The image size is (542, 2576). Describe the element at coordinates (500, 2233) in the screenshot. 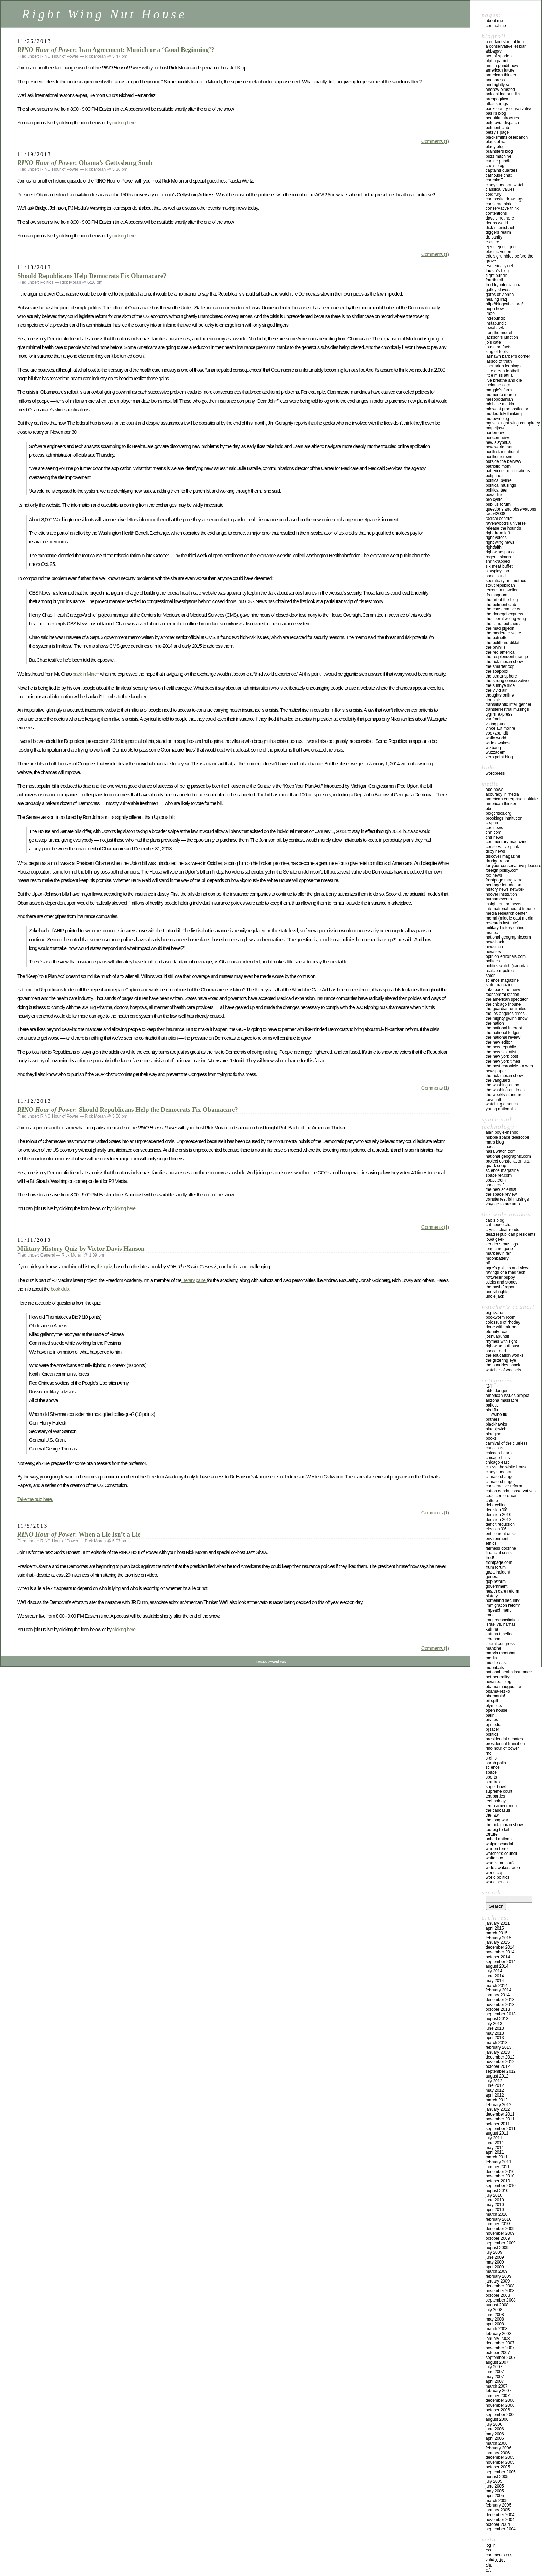

I see `November 2009` at that location.